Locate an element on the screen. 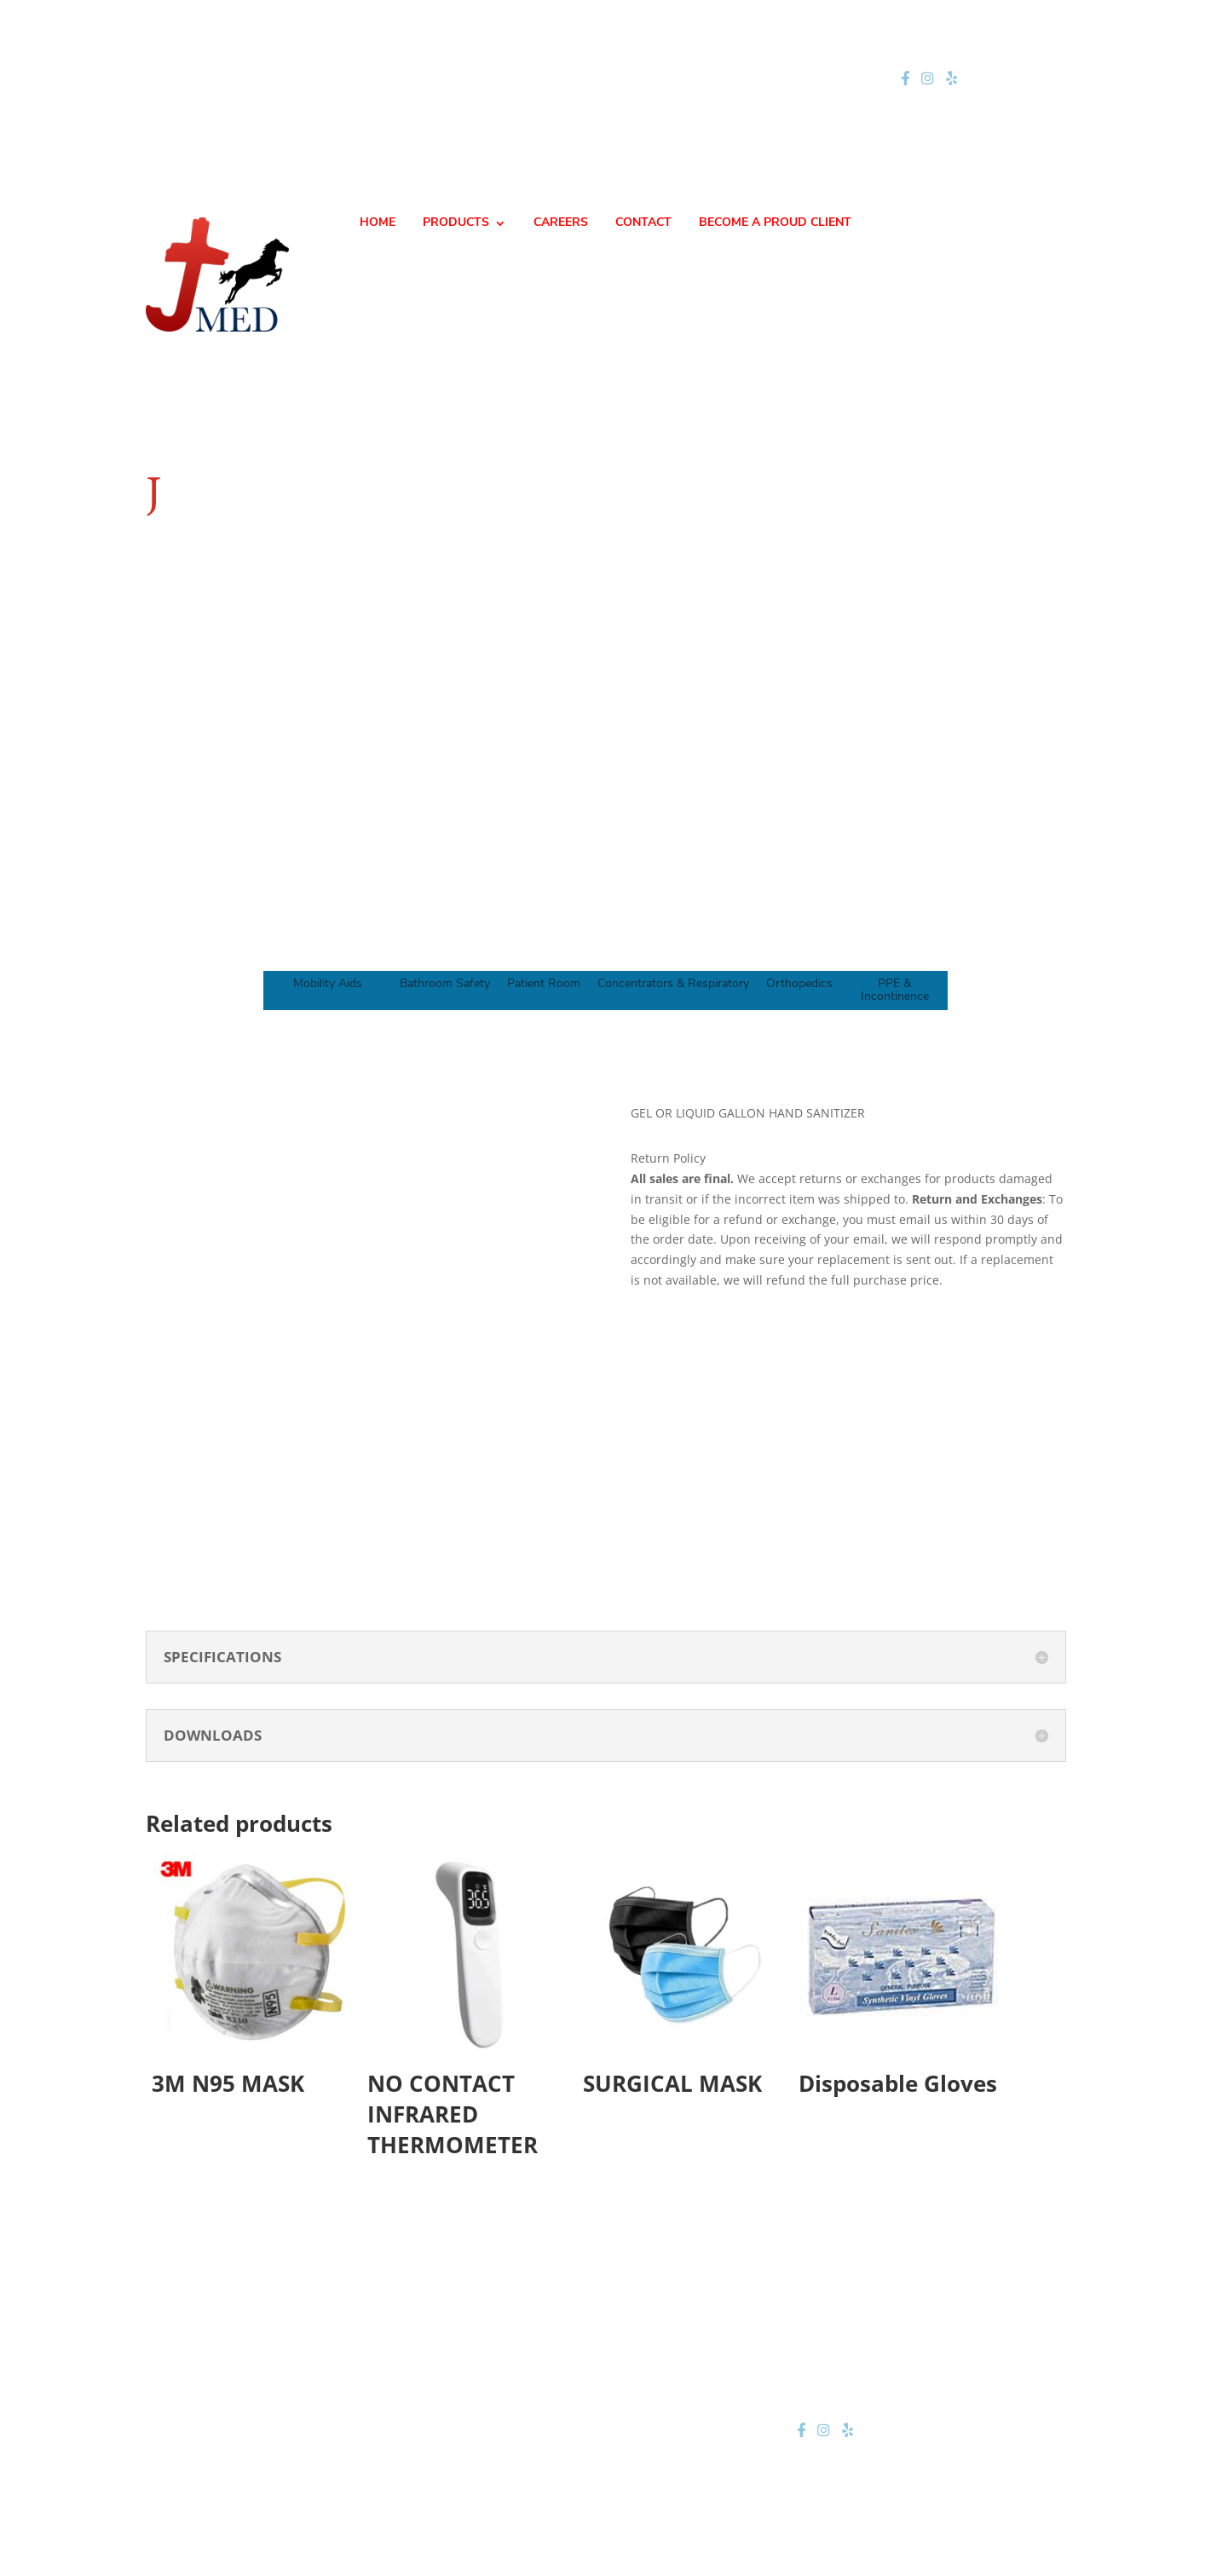 This screenshot has height=2576, width=1211. Concentrators & Respiratory is located at coordinates (673, 984).